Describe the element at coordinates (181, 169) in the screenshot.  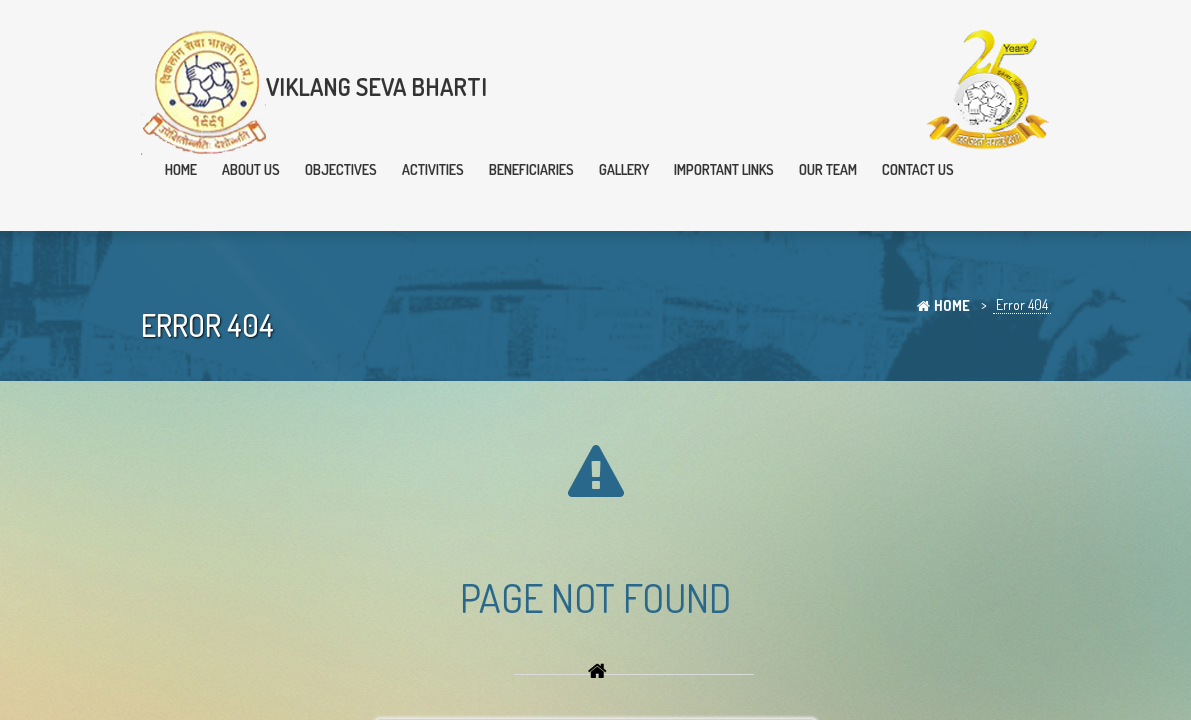
I see `Home` at that location.